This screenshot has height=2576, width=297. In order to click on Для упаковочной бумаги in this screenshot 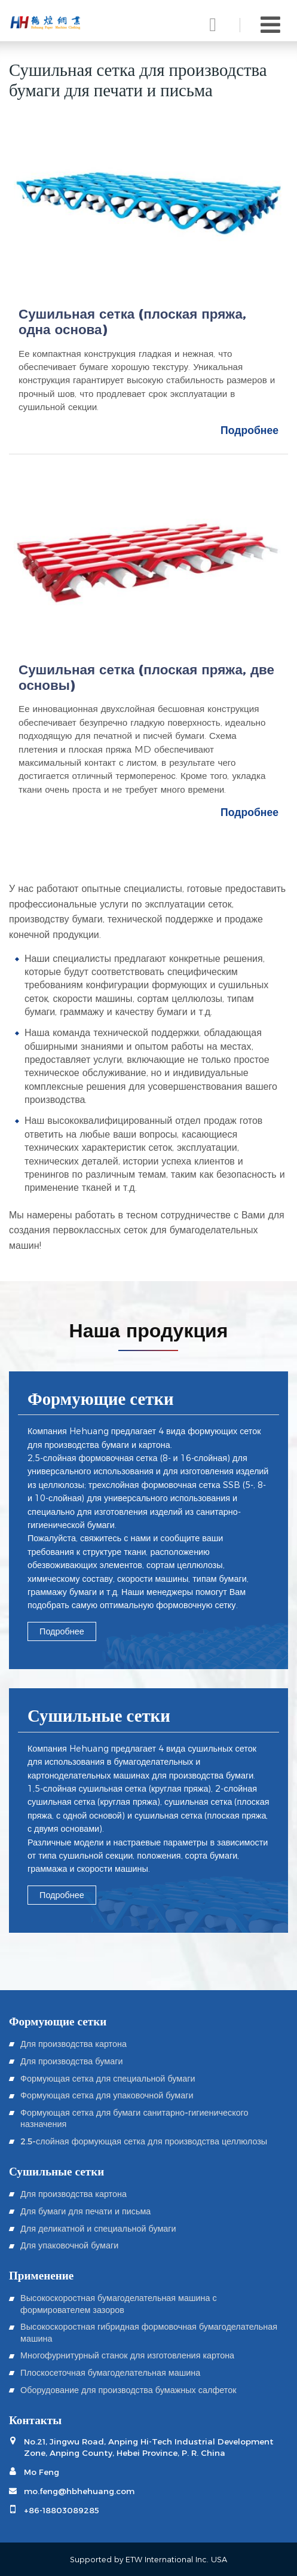, I will do `click(69, 2245)`.